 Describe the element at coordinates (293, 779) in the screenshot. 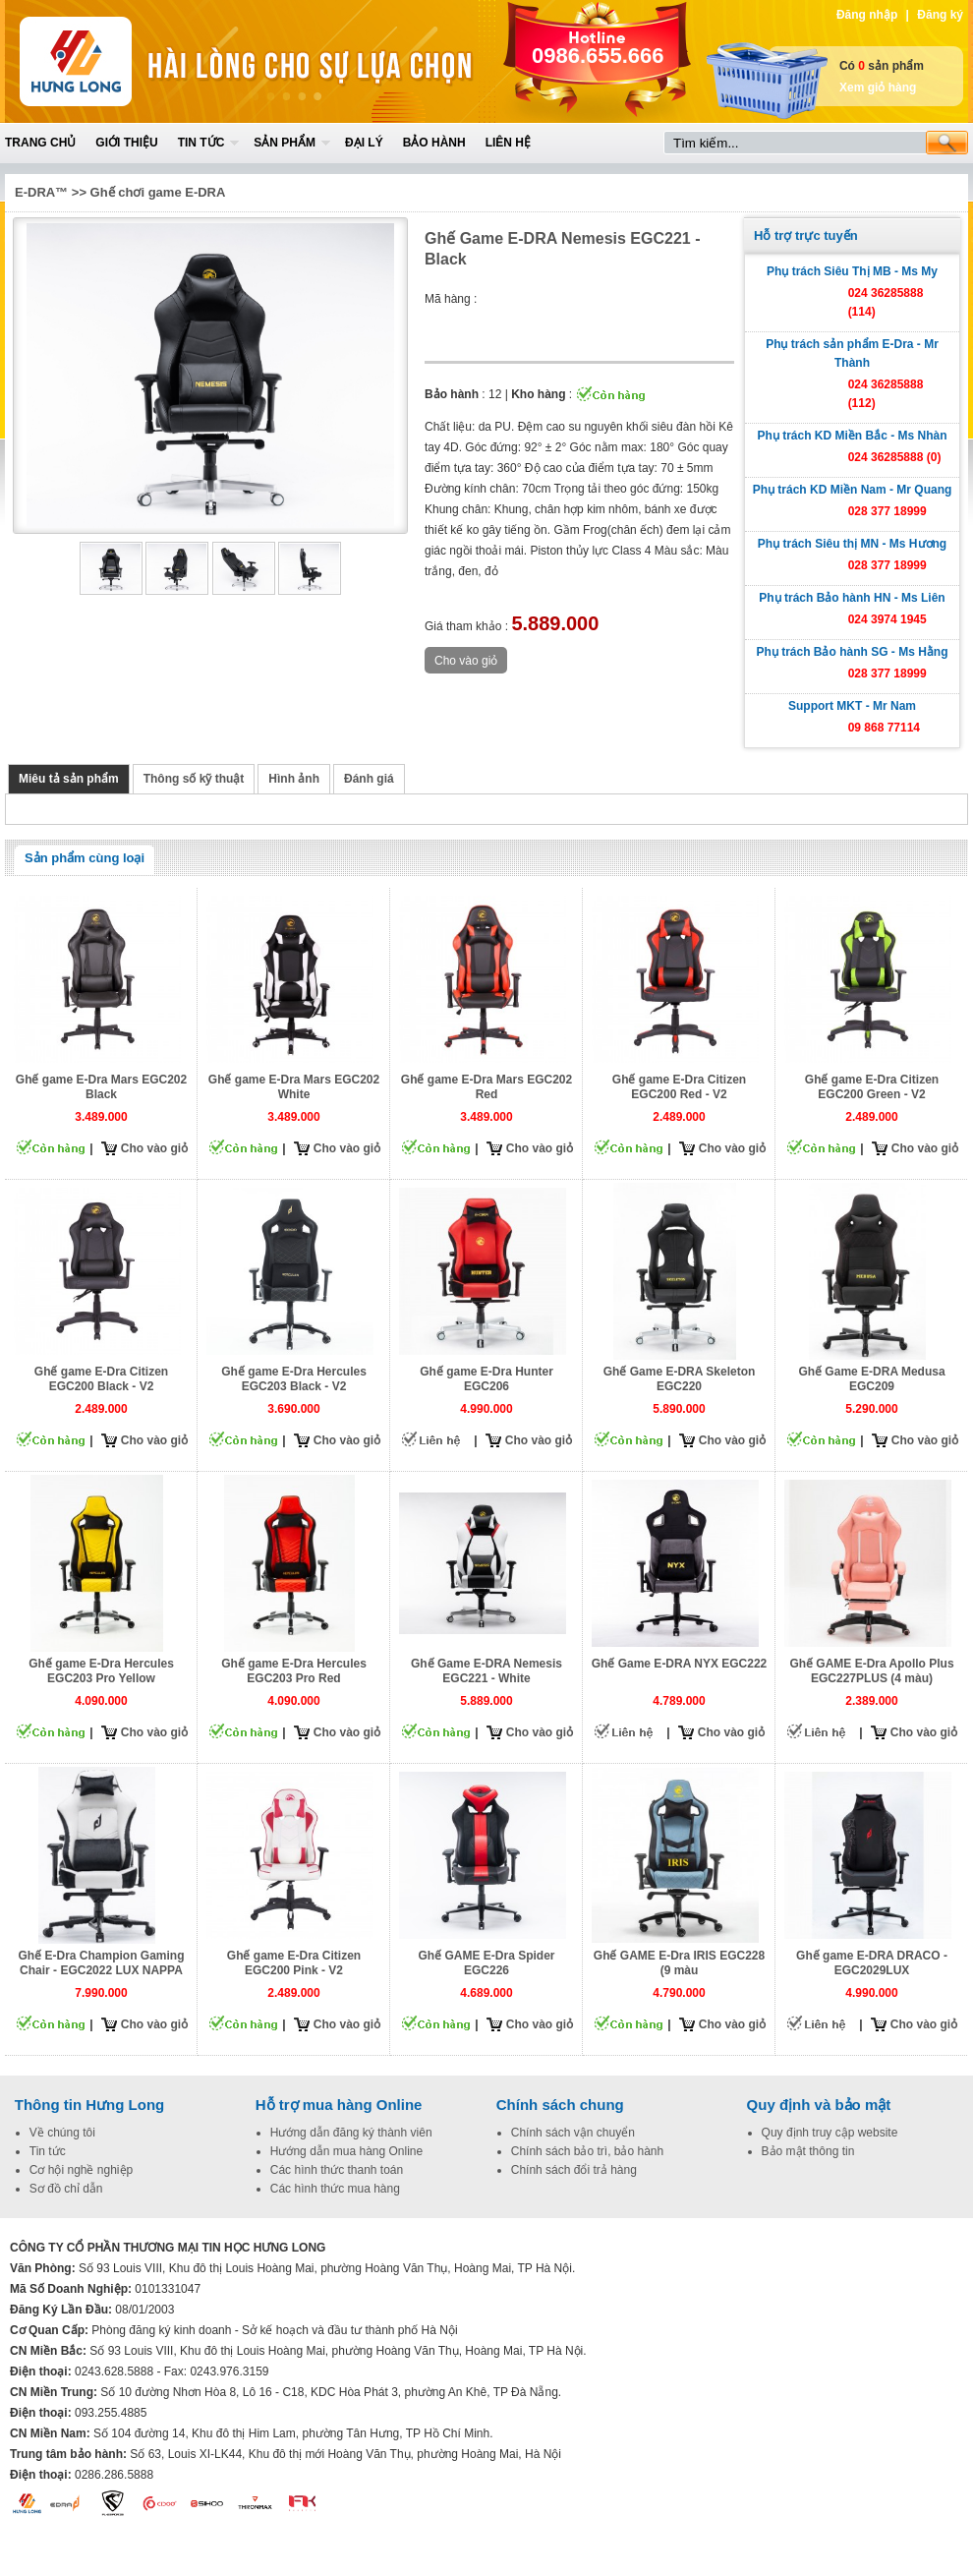

I see `Hình ảnh` at that location.